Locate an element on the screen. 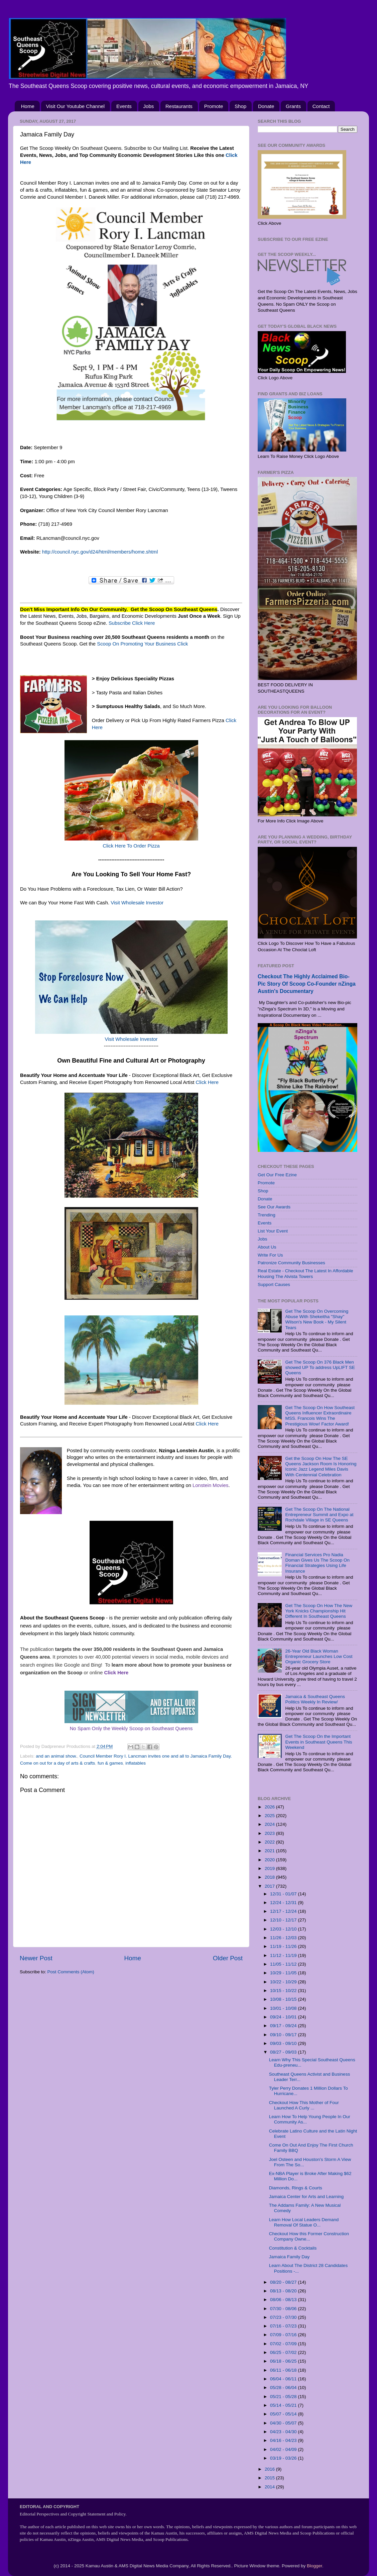 This screenshot has width=377, height=2576. Jamaica Center for Arts and Learning is located at coordinates (306, 2196).